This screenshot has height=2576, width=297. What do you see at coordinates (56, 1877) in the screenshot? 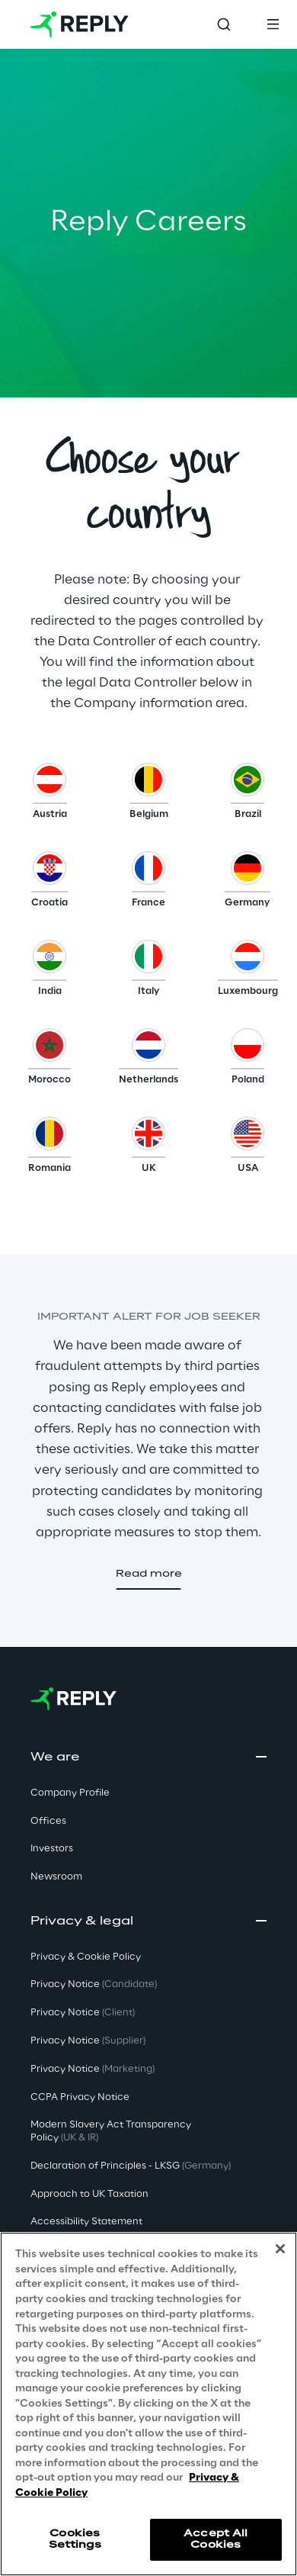
I see `Newsroom [button]` at bounding box center [56, 1877].